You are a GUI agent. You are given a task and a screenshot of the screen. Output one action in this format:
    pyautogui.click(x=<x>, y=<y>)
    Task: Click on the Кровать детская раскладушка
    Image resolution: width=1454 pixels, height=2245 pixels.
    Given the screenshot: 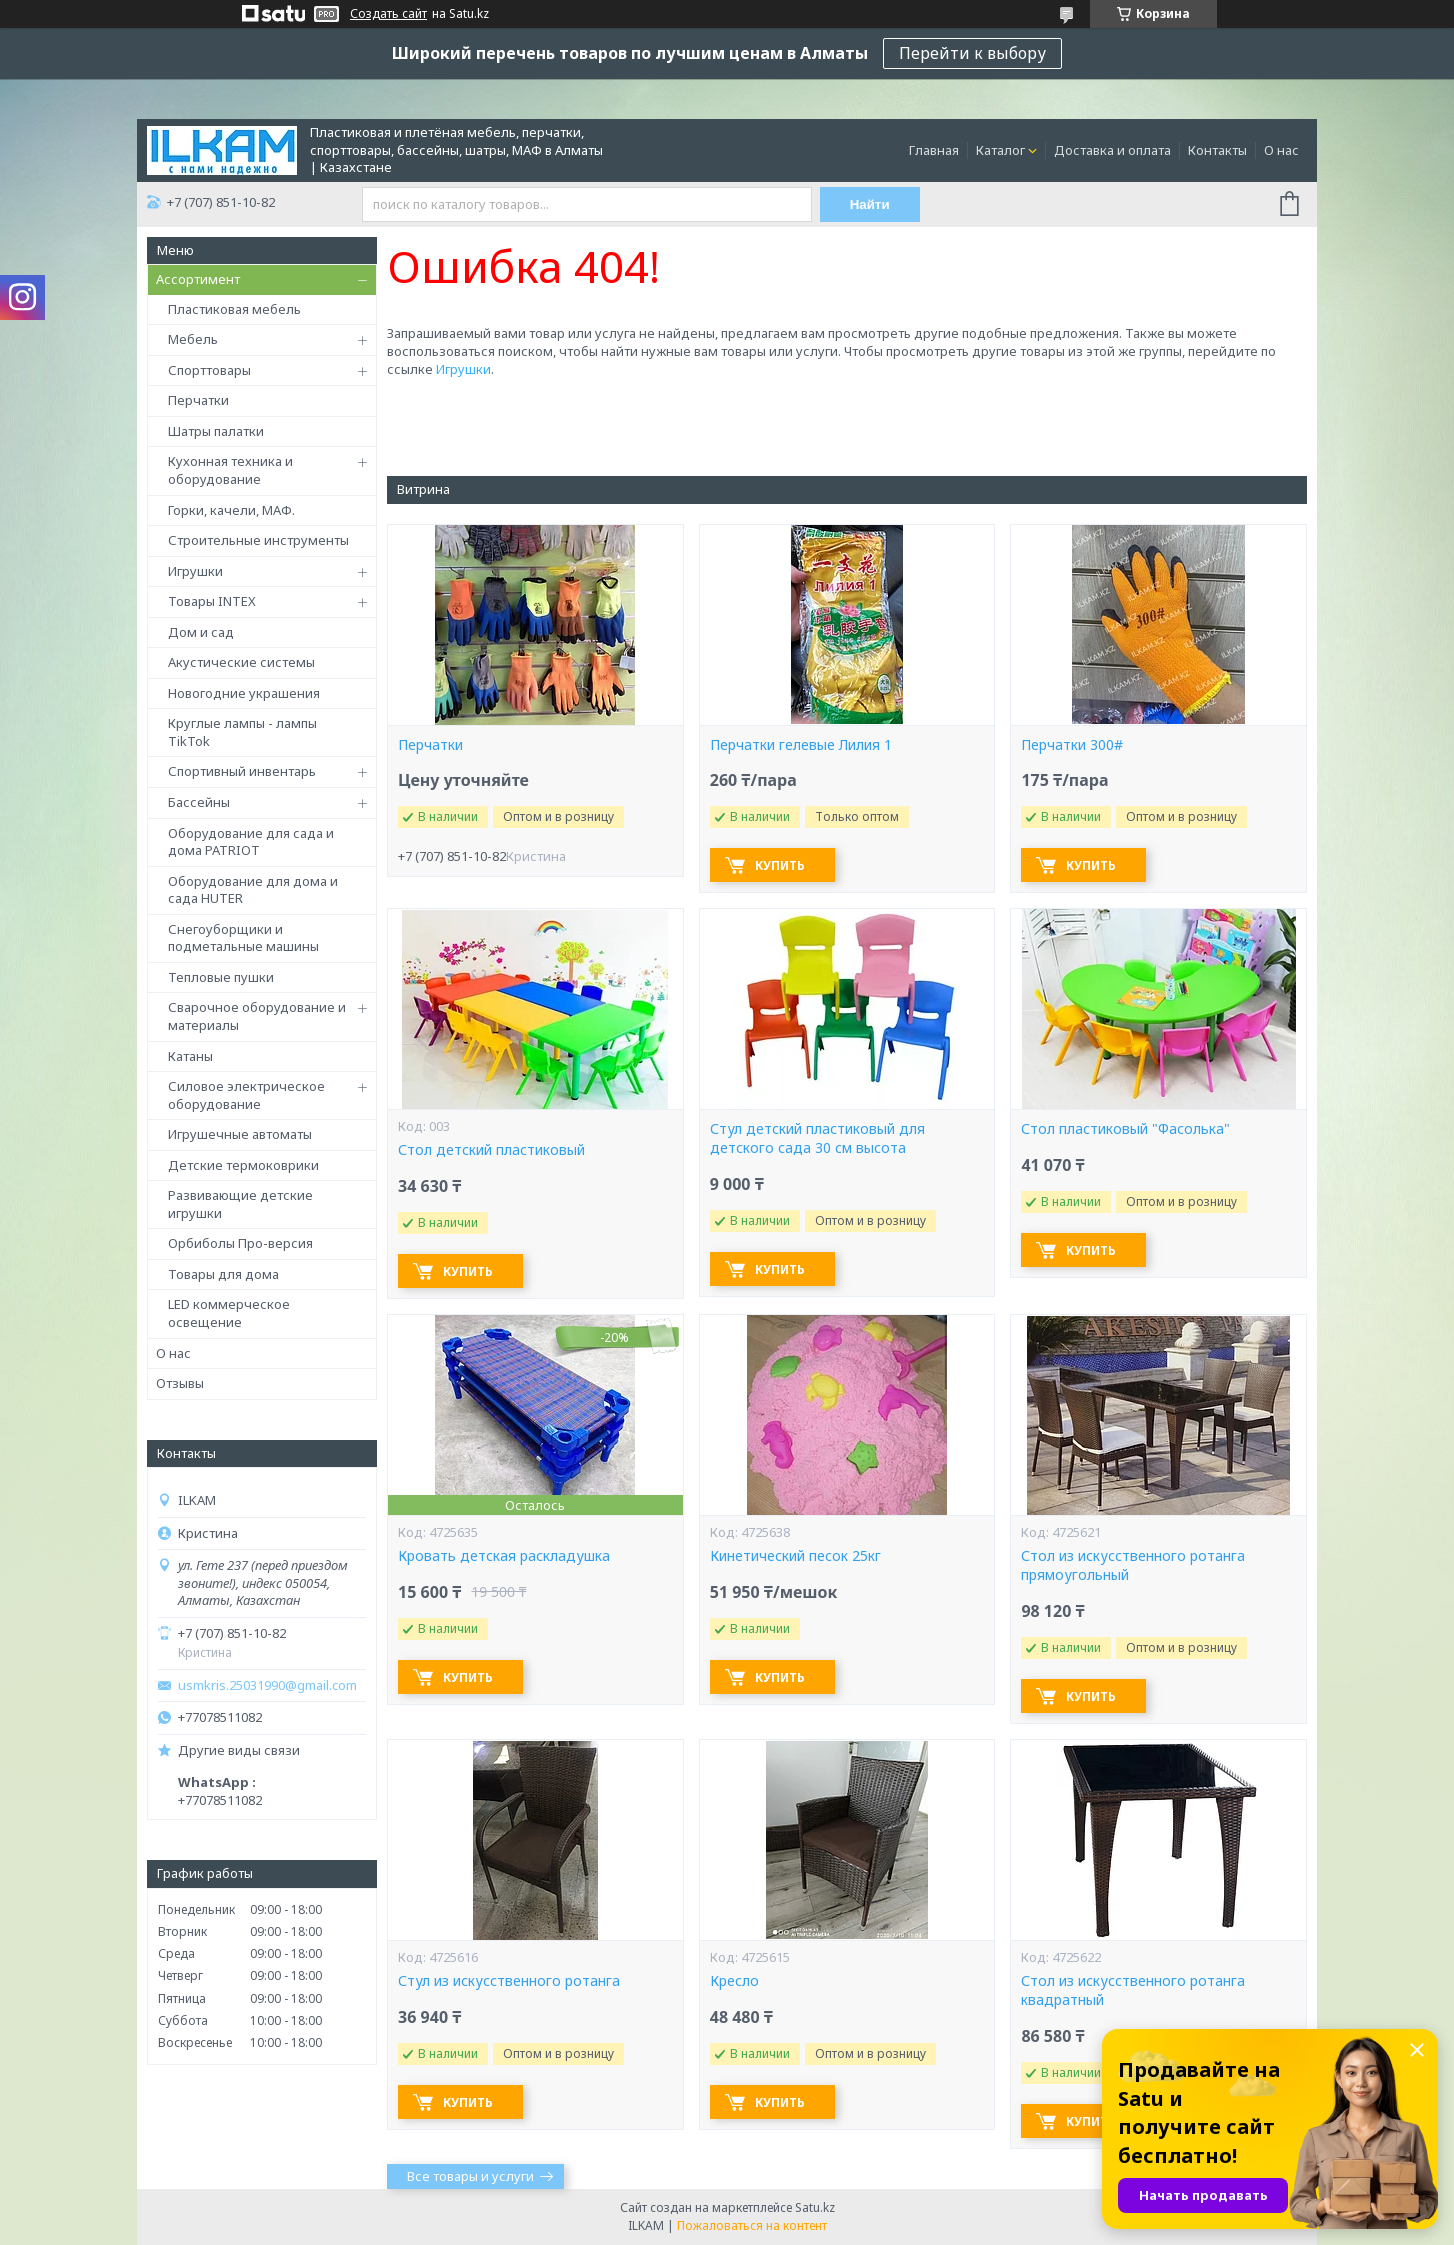 What is the action you would take?
    pyautogui.click(x=504, y=1556)
    